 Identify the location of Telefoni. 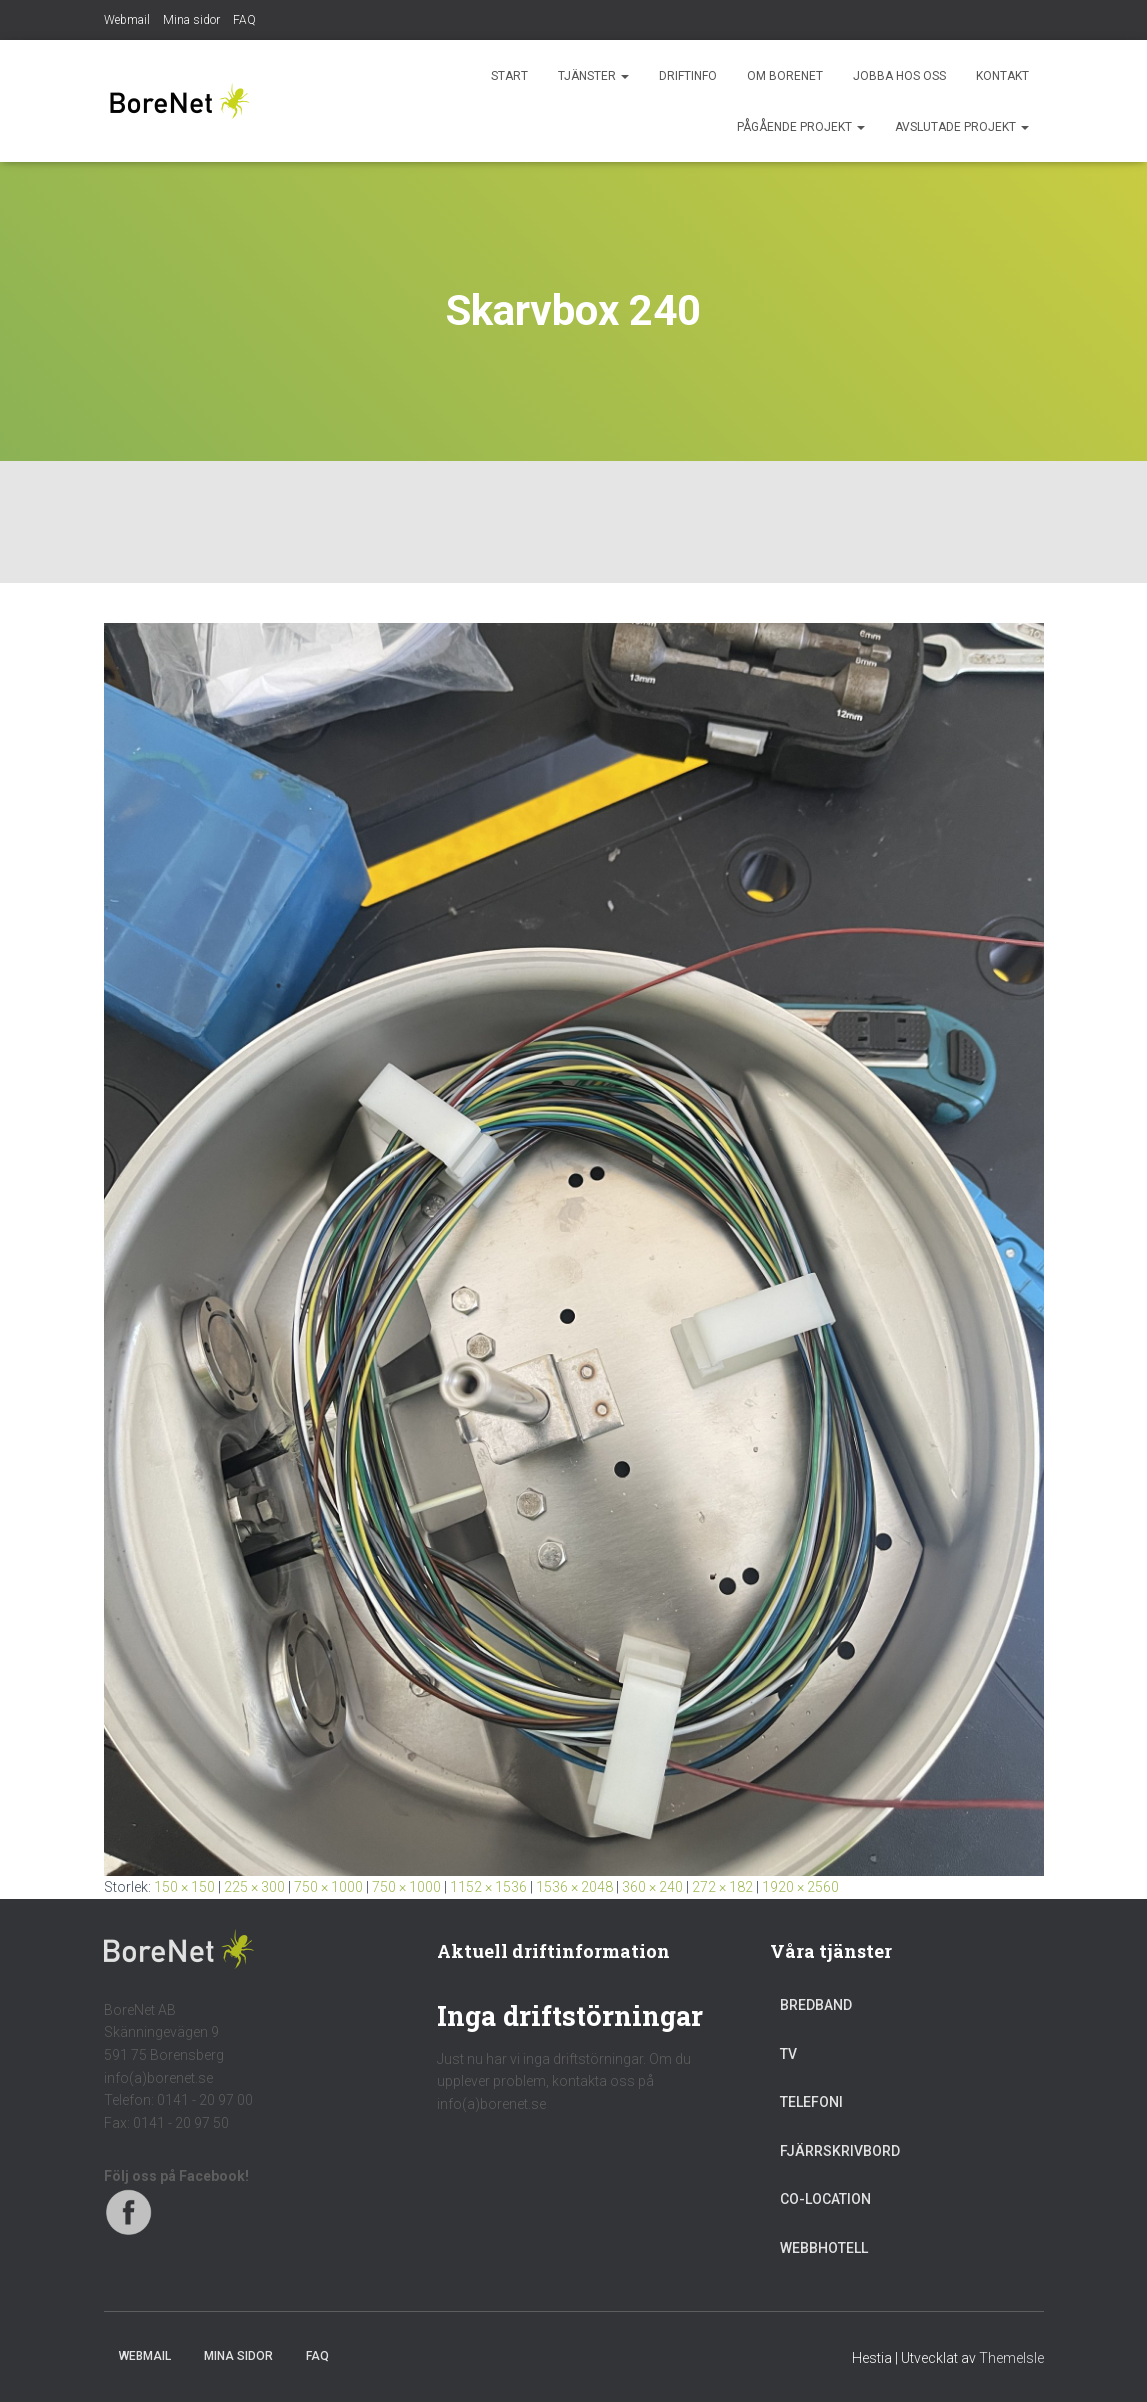
(811, 2102).